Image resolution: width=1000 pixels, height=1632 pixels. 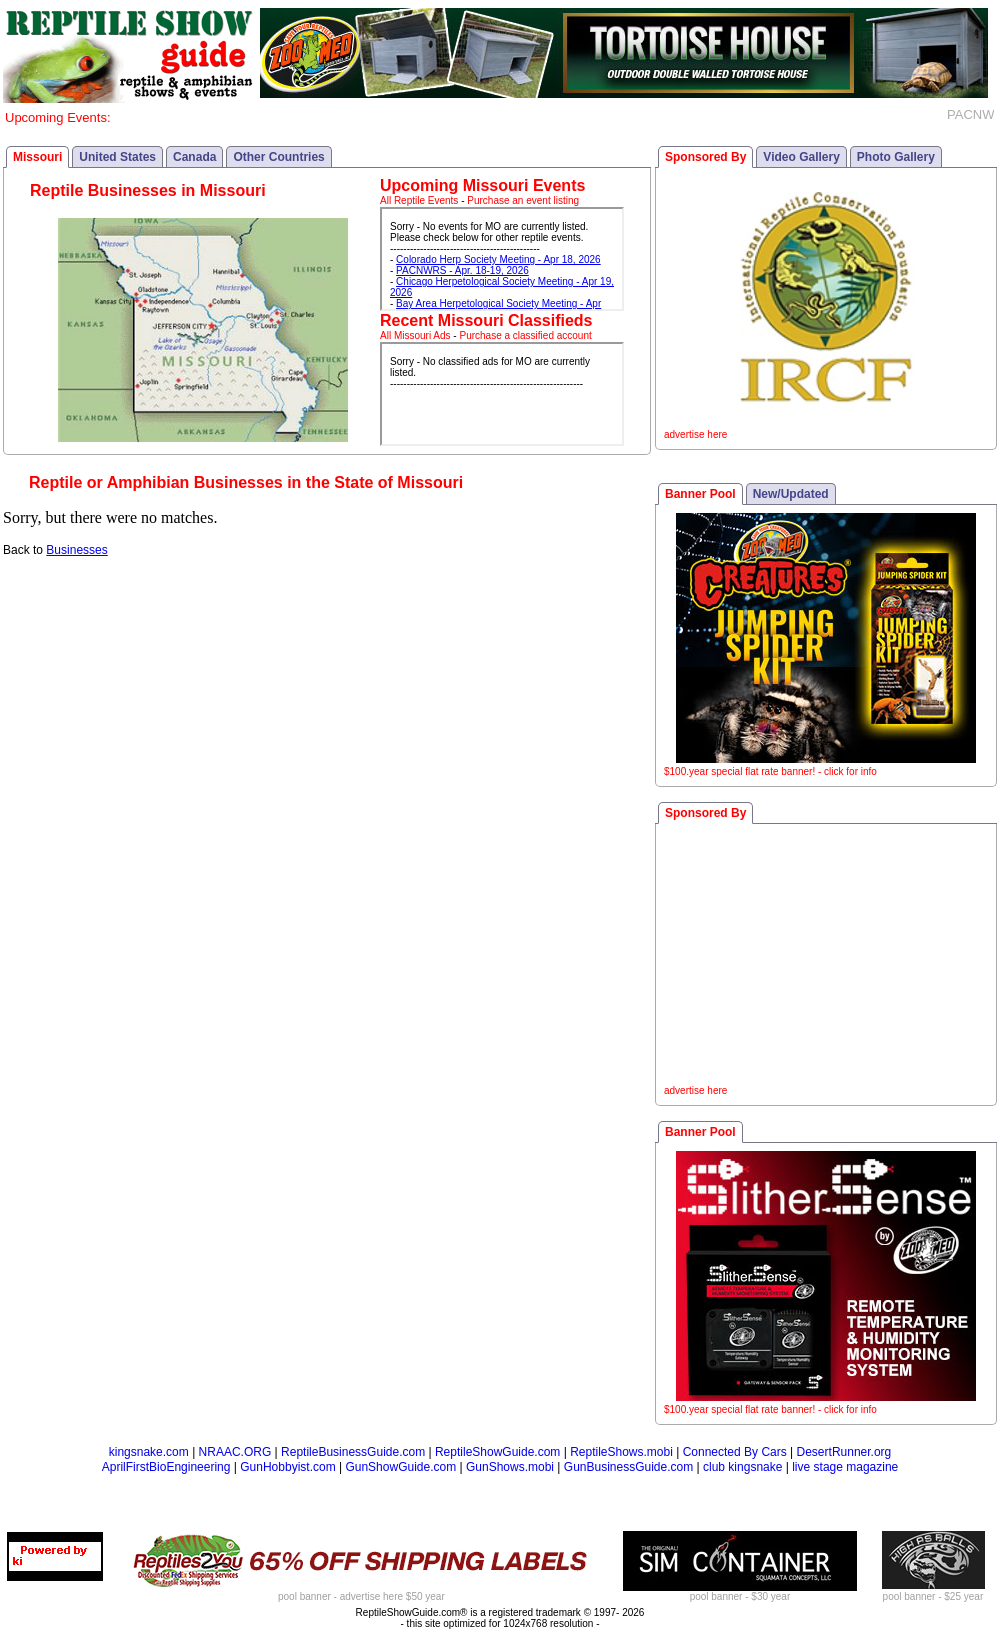 What do you see at coordinates (801, 157) in the screenshot?
I see `Video Gallery` at bounding box center [801, 157].